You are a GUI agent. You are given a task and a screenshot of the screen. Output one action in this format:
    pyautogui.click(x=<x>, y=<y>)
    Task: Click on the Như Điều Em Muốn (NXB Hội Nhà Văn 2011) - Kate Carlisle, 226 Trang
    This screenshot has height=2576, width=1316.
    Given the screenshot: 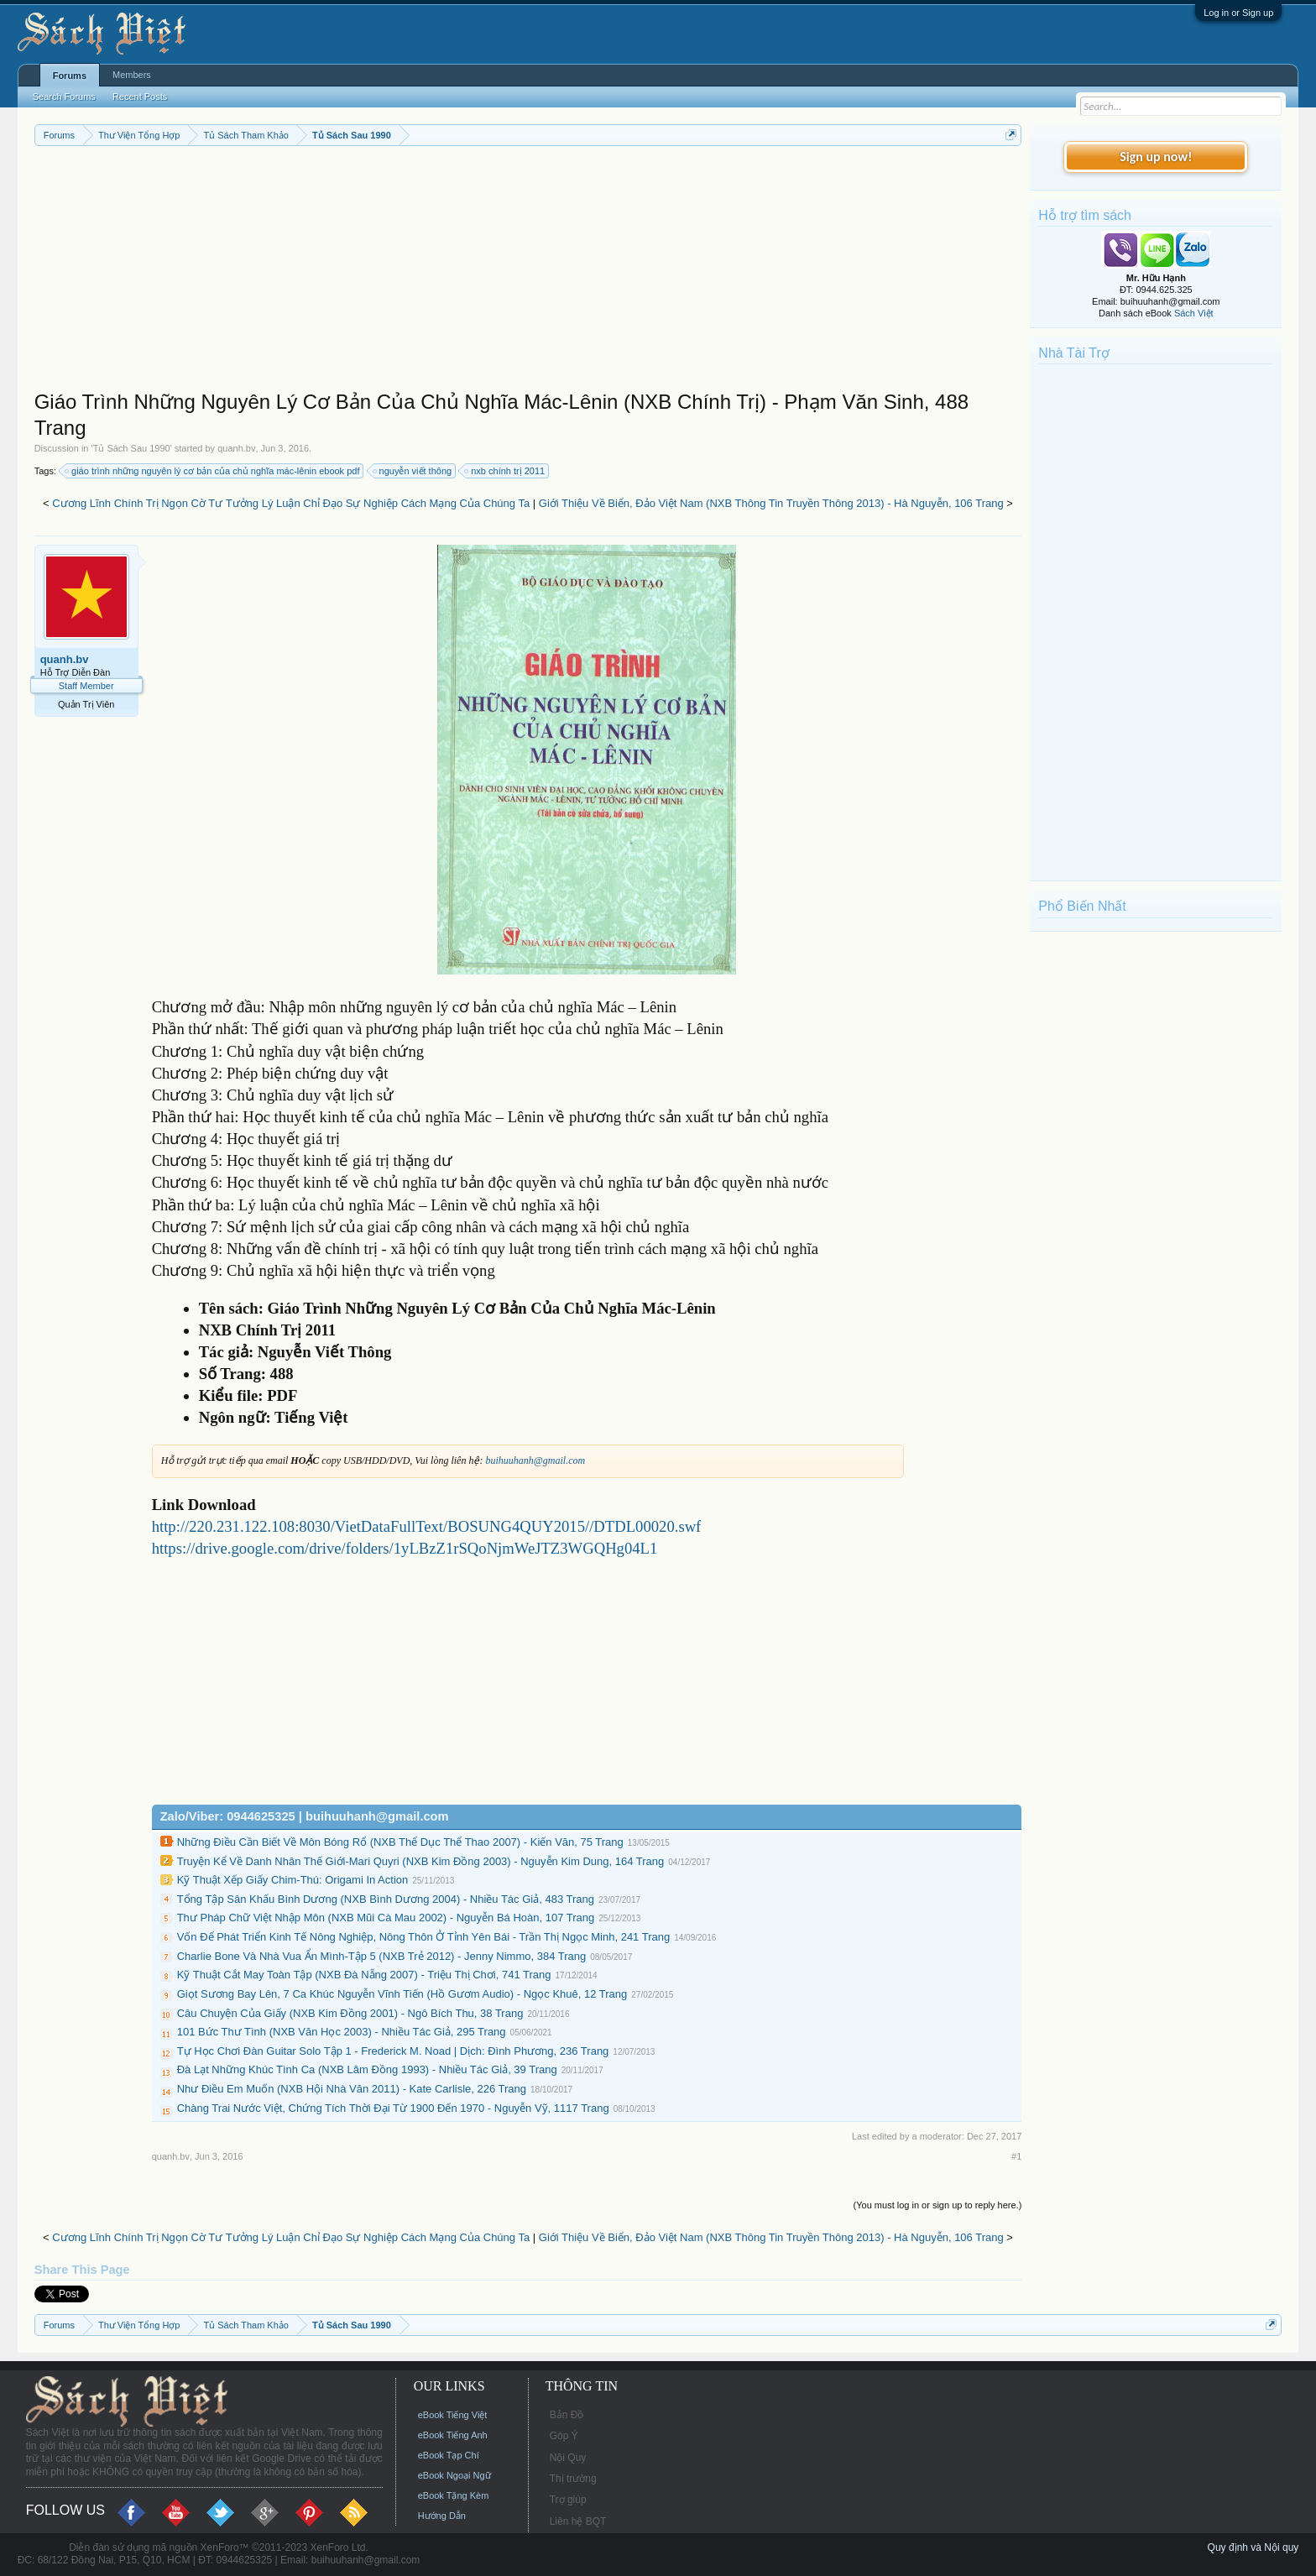 What is the action you would take?
    pyautogui.click(x=351, y=2088)
    